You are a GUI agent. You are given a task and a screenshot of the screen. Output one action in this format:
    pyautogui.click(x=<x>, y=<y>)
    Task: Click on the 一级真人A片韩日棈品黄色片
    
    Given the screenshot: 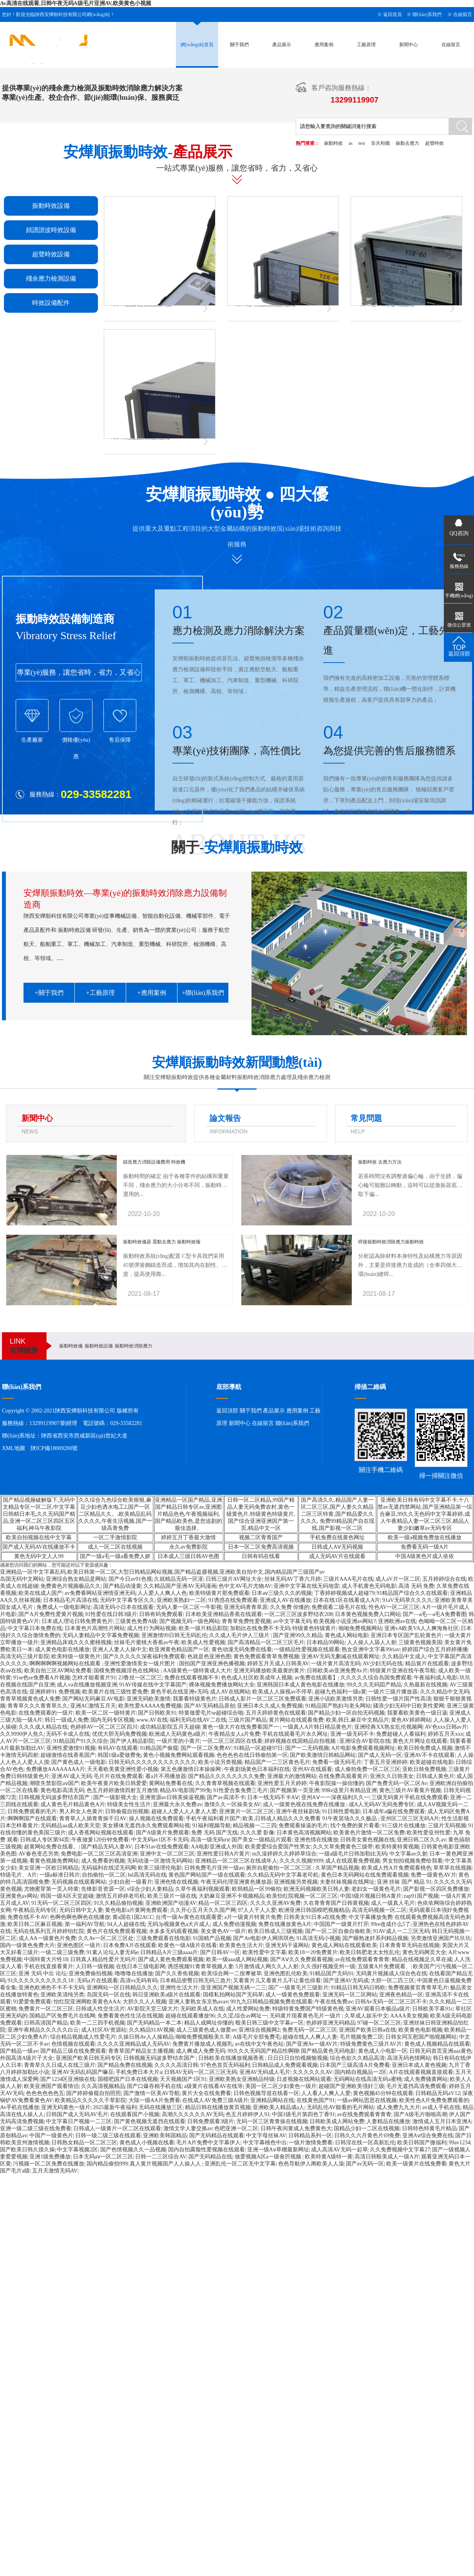 What is the action you would take?
    pyautogui.click(x=317, y=1727)
    